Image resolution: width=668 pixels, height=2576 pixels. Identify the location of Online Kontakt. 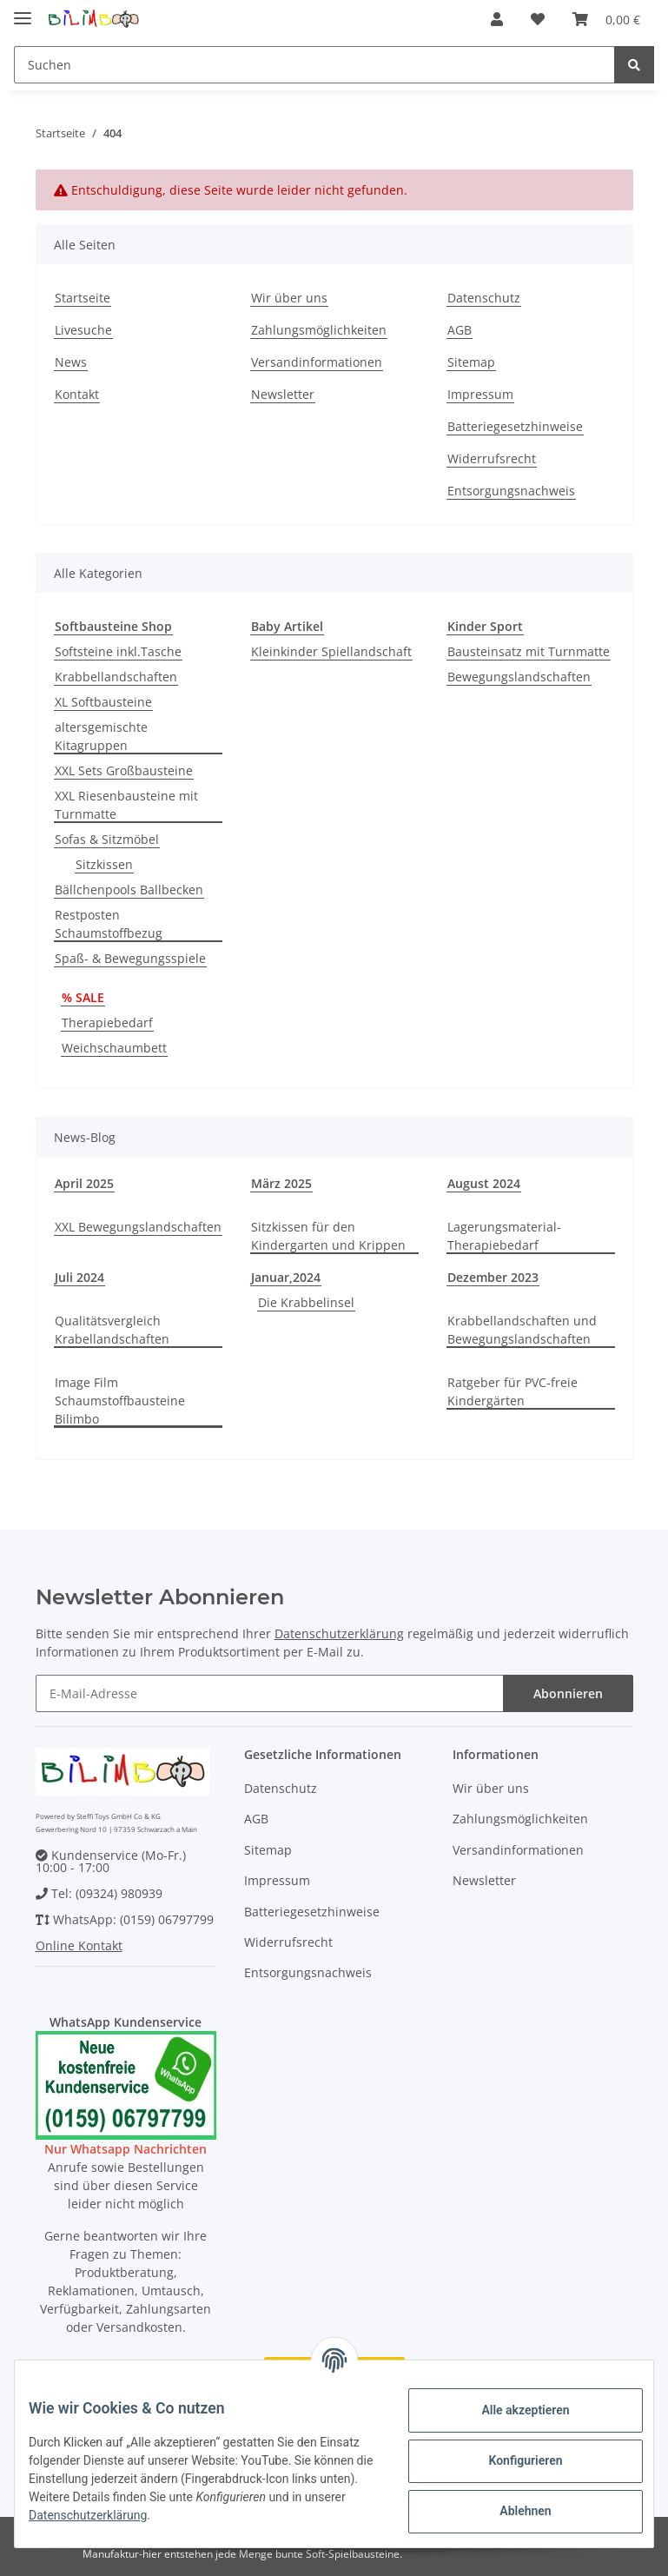
(79, 1945).